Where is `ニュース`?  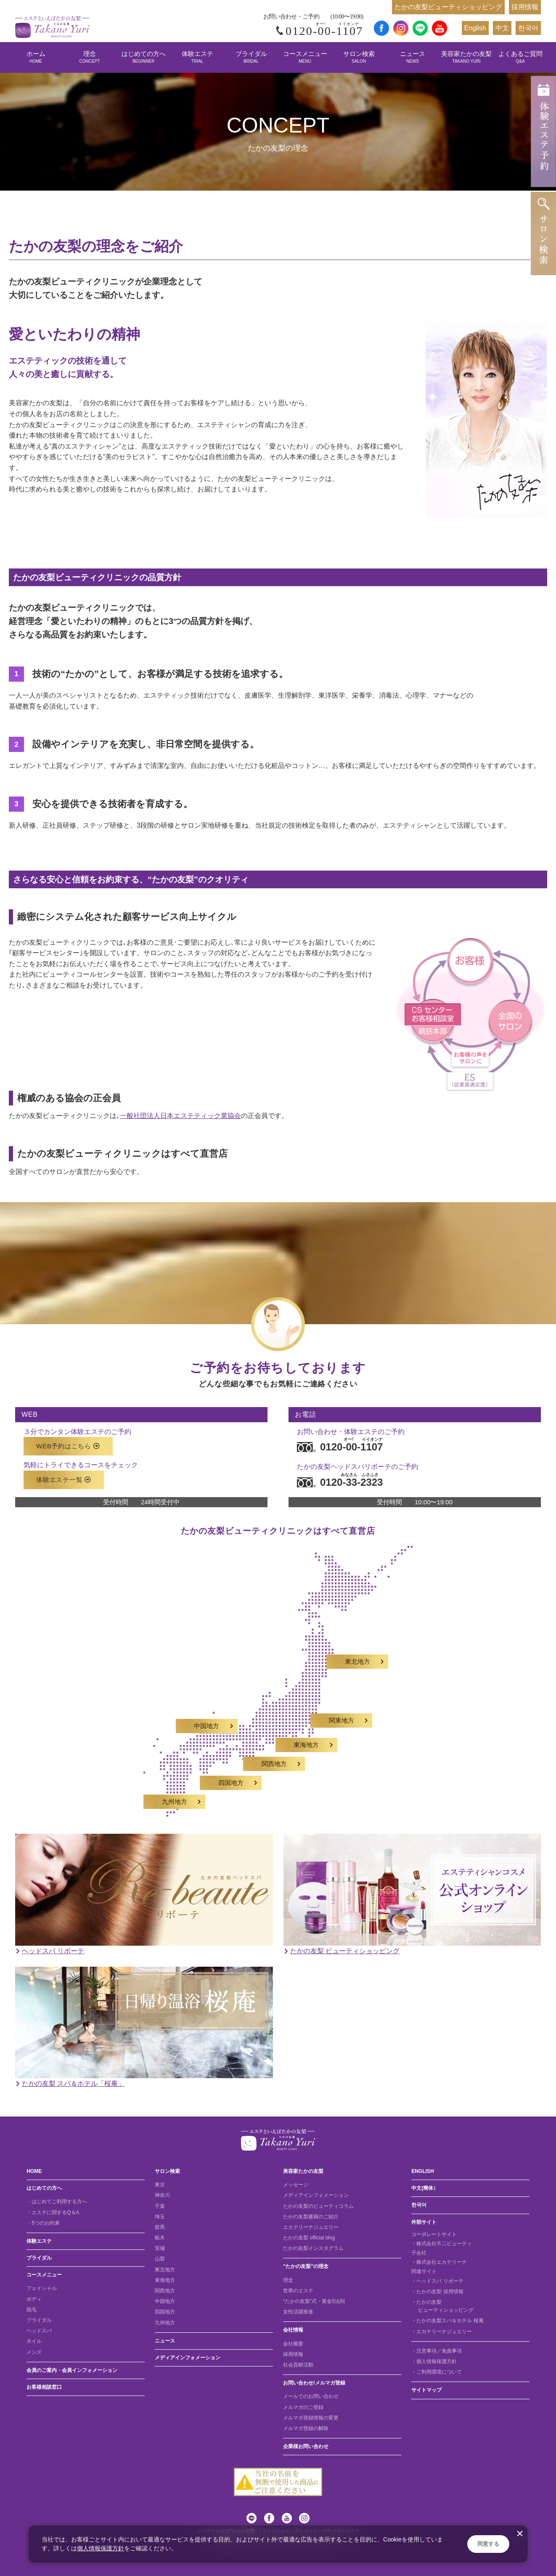
ニュース is located at coordinates (412, 57).